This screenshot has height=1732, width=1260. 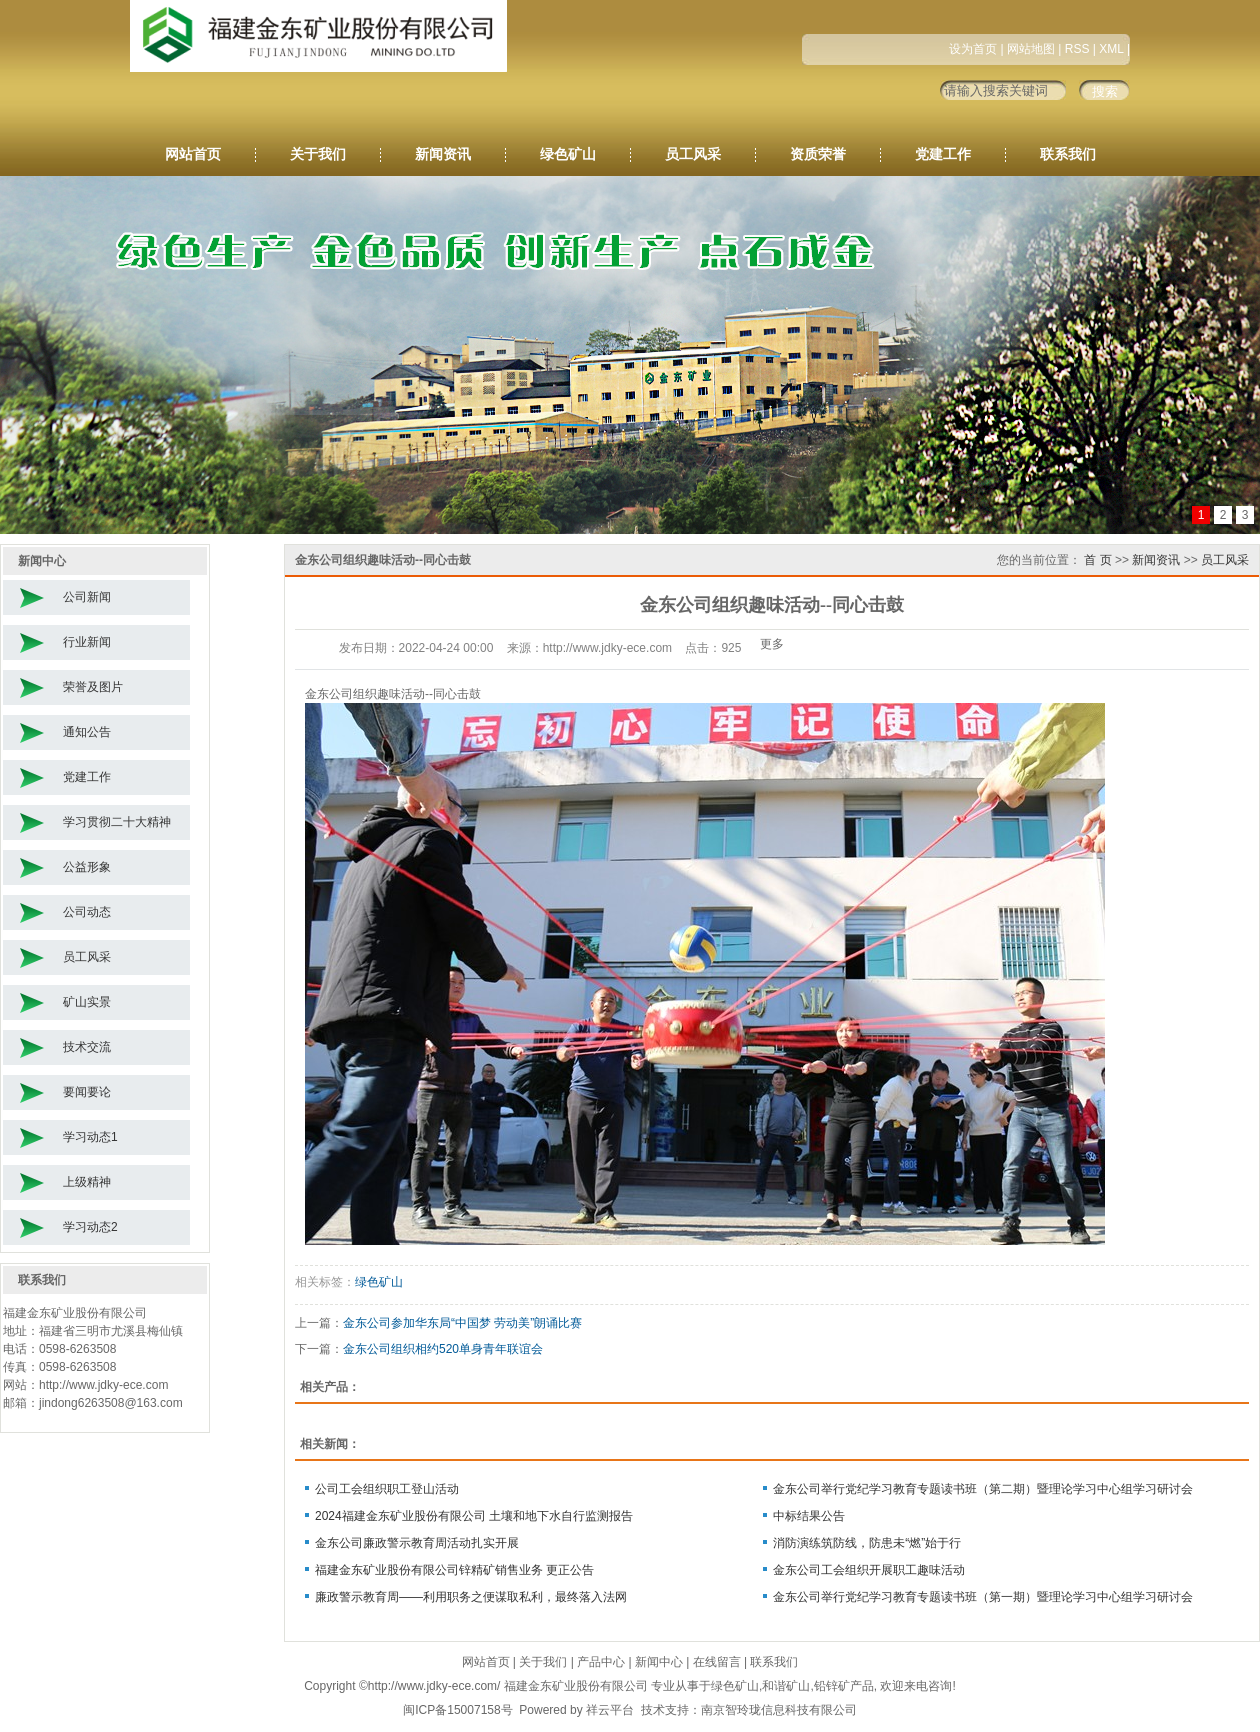 I want to click on 公司工会组织职工登山活动, so click(x=387, y=1489).